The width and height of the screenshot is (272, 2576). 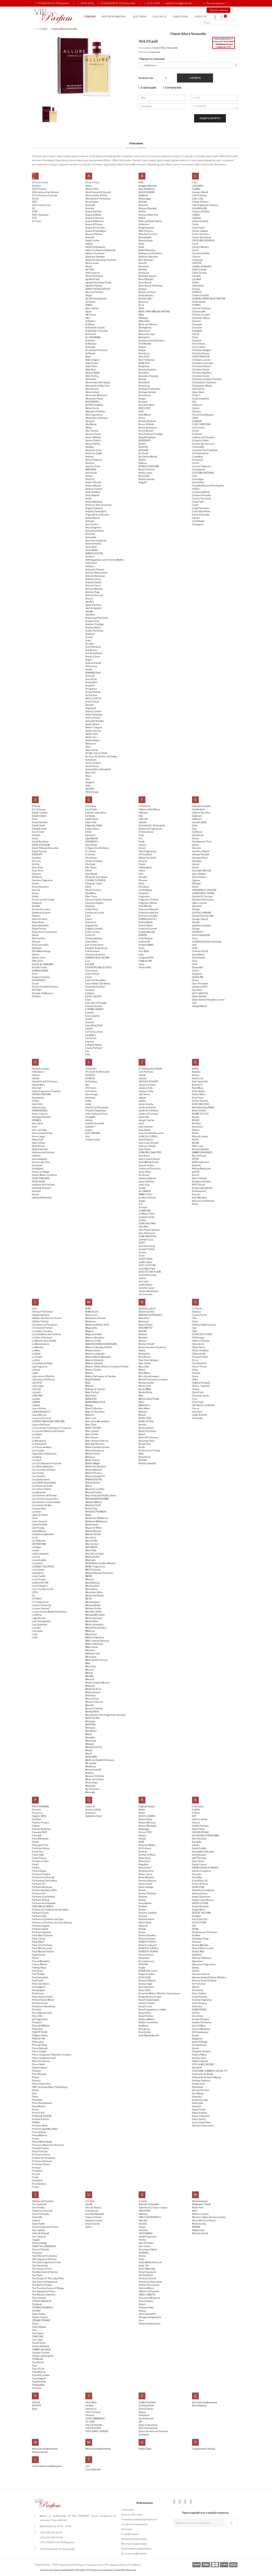 I want to click on ANNICK GOUTAL, so click(x=94, y=553).